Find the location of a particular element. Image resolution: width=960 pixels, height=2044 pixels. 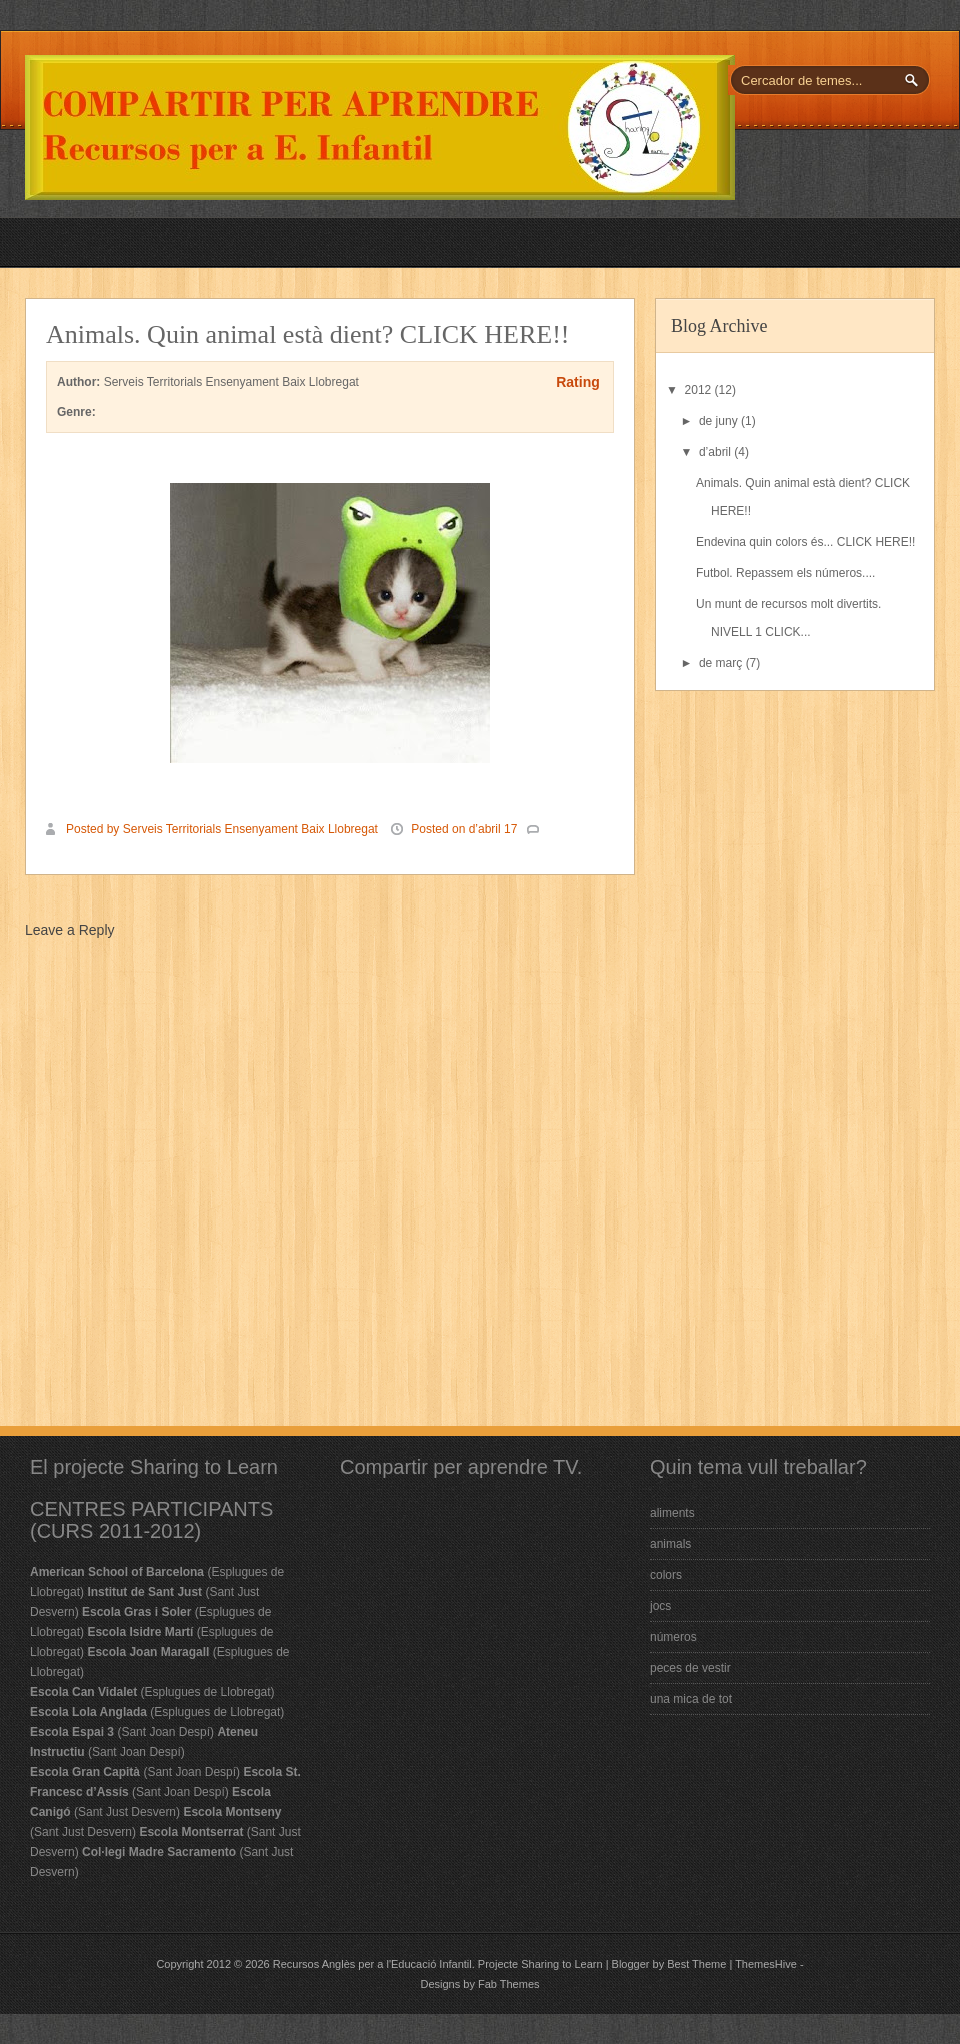

Endevina quin colors és... CLICK HERE!! is located at coordinates (805, 542).